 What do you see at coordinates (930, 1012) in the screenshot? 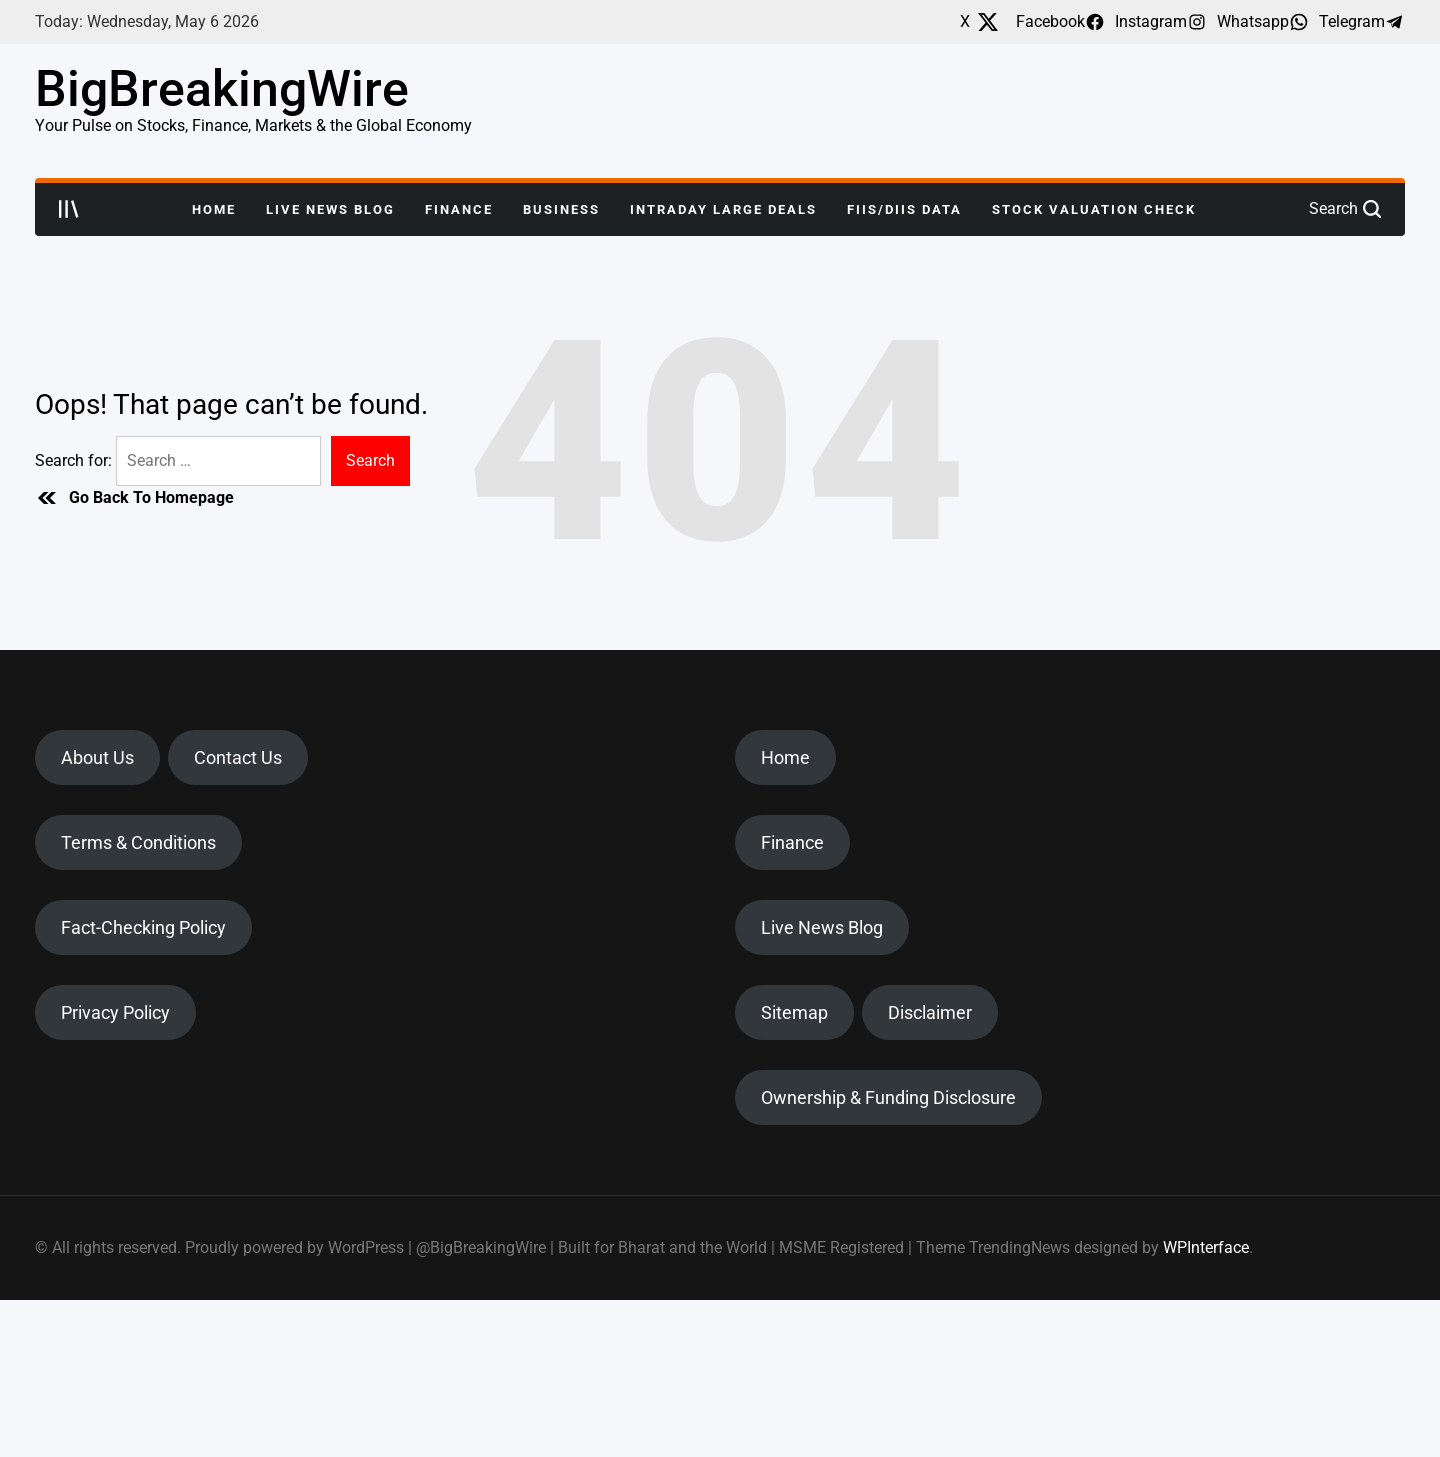
I see `Disclaimer` at bounding box center [930, 1012].